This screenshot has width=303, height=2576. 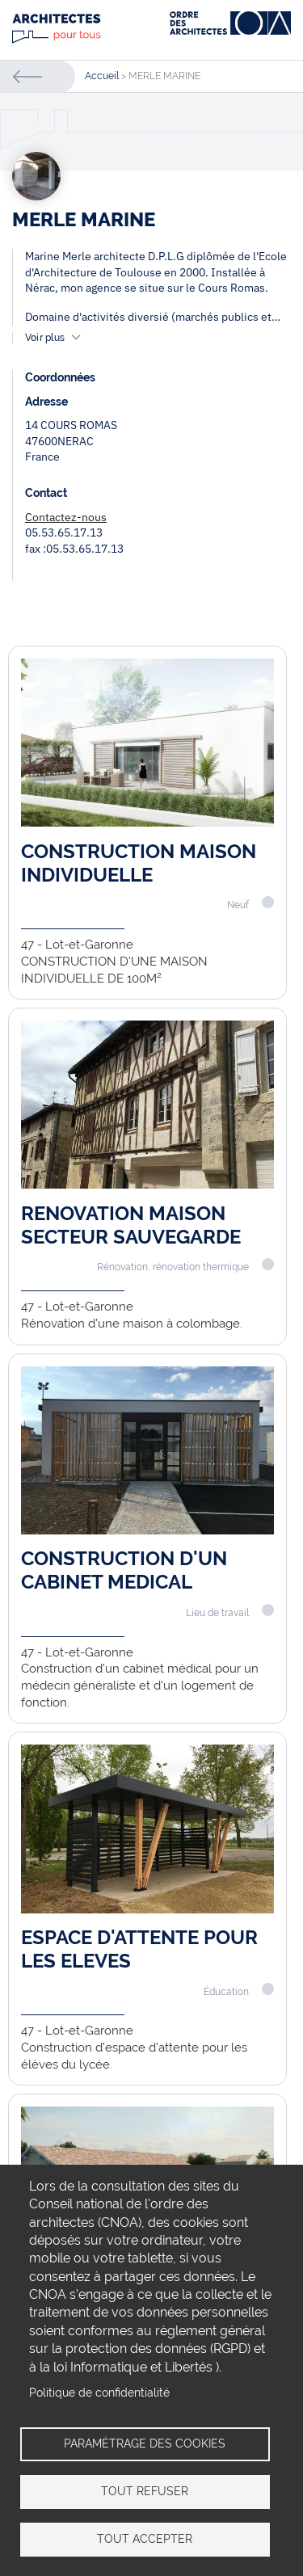 I want to click on Tout refuser, so click(x=144, y=2491).